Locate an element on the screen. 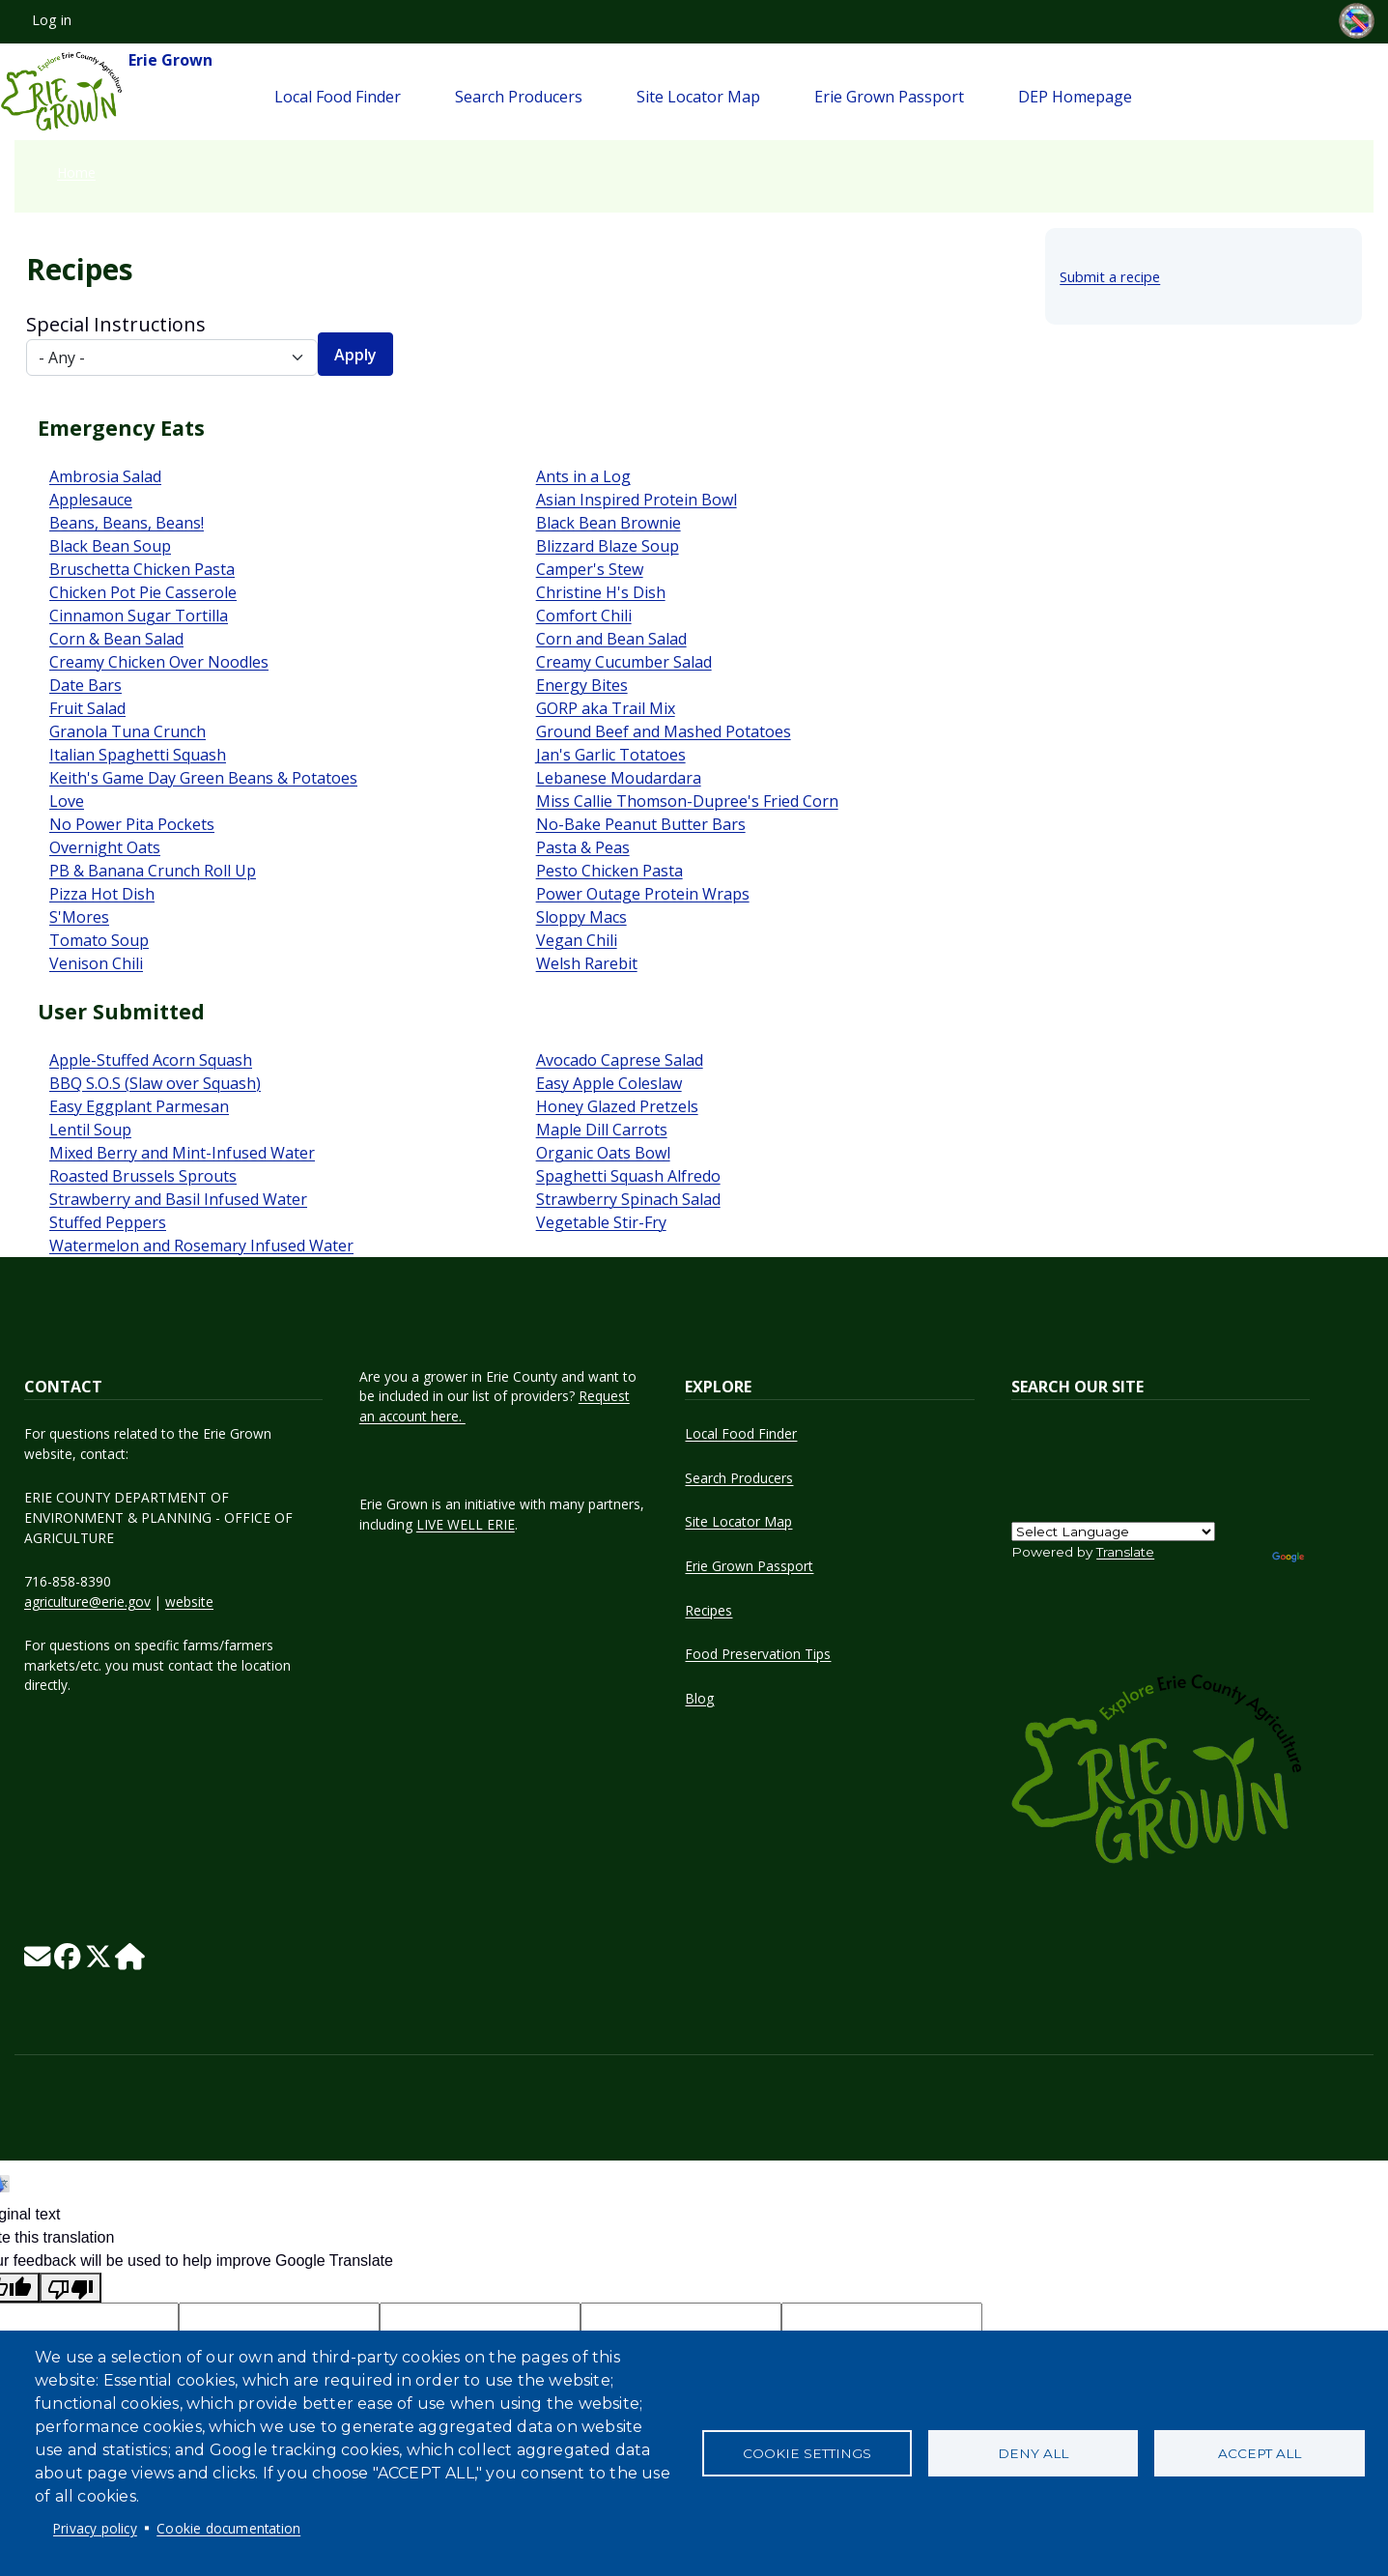  Search Producers is located at coordinates (518, 96).